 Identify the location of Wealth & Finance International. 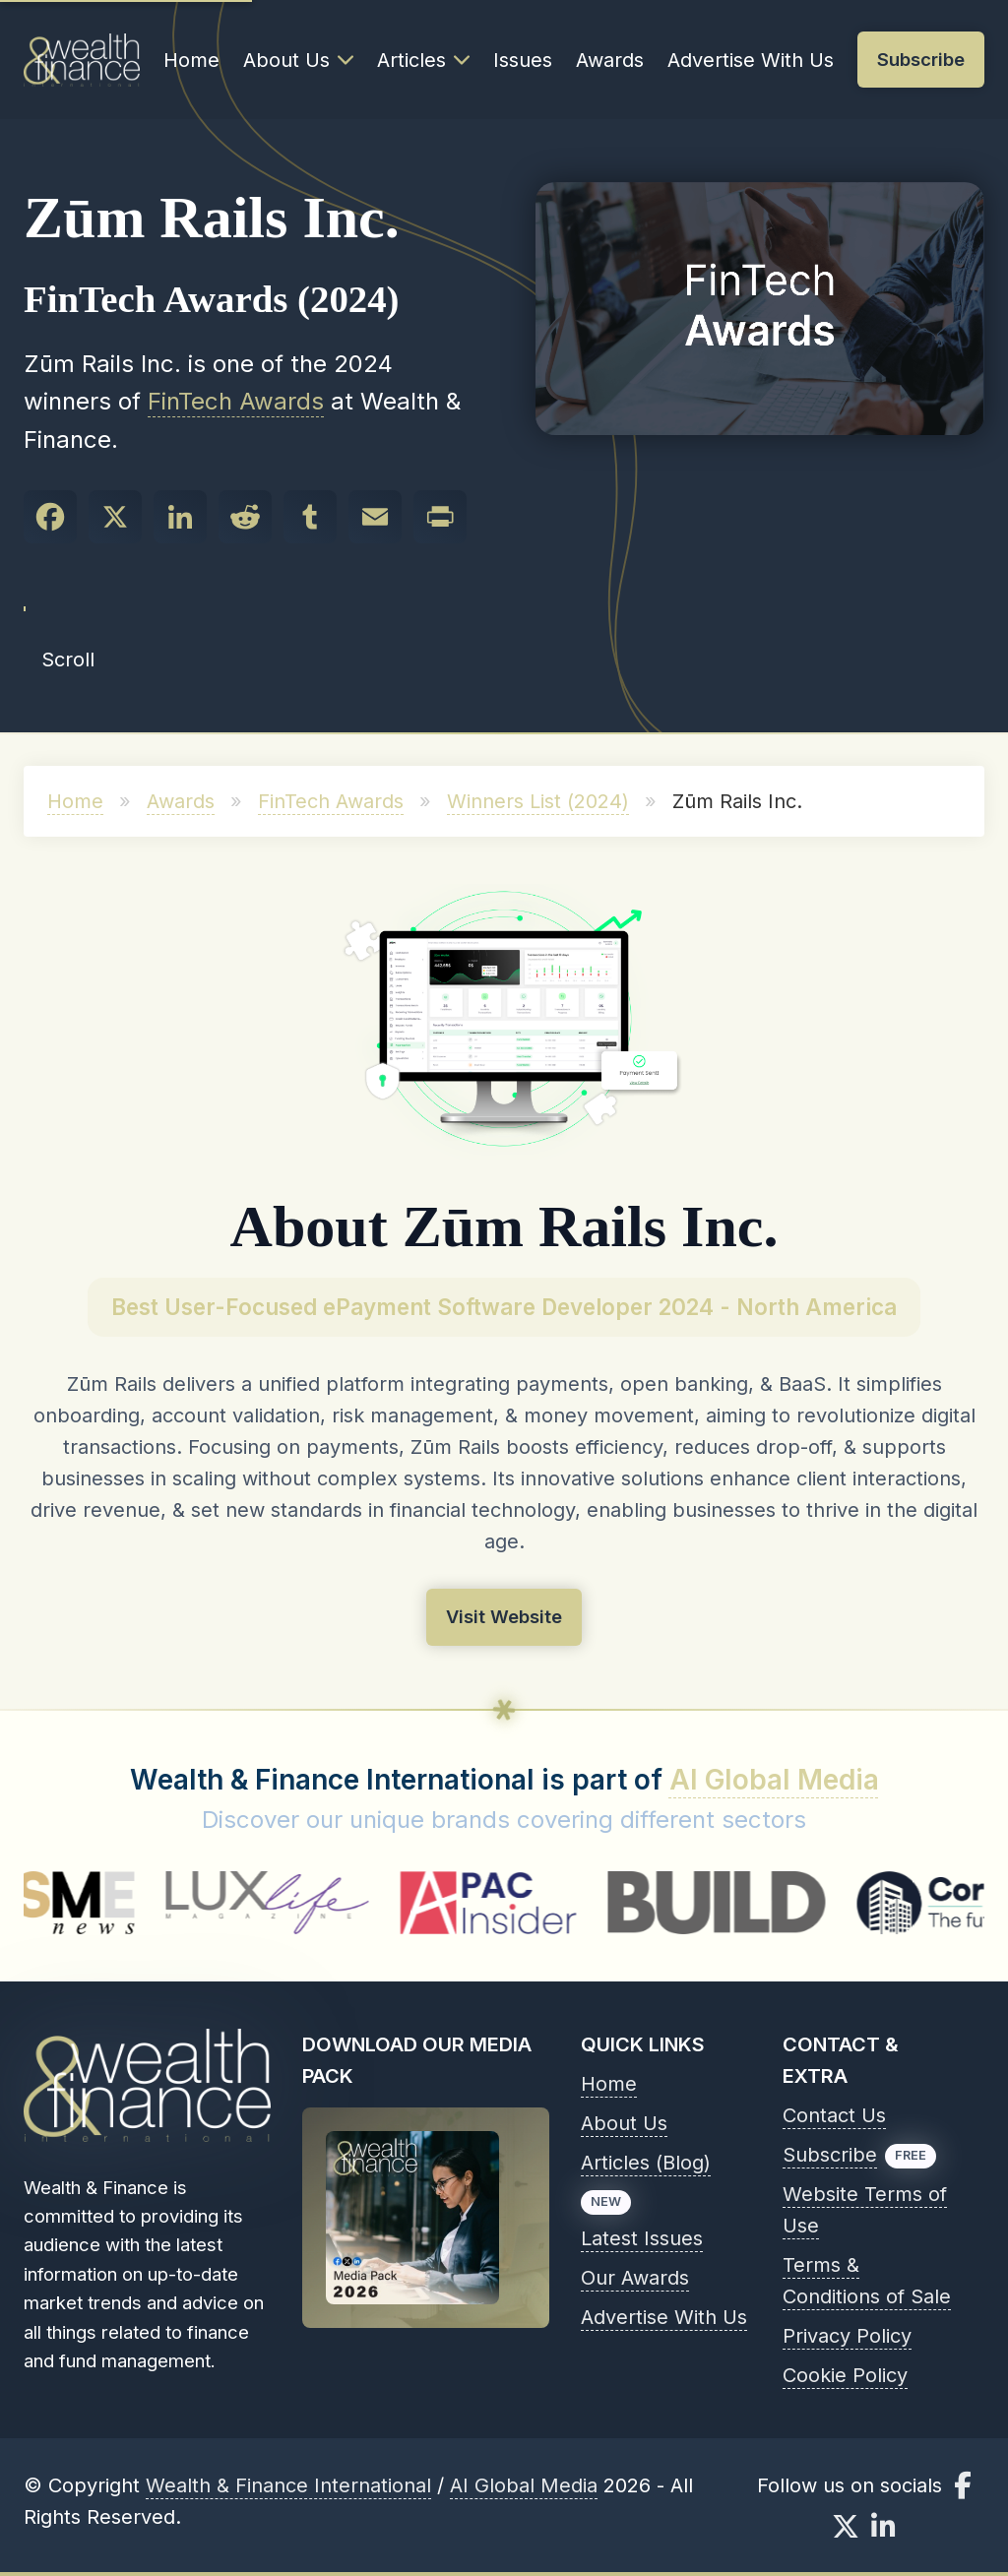
(288, 2485).